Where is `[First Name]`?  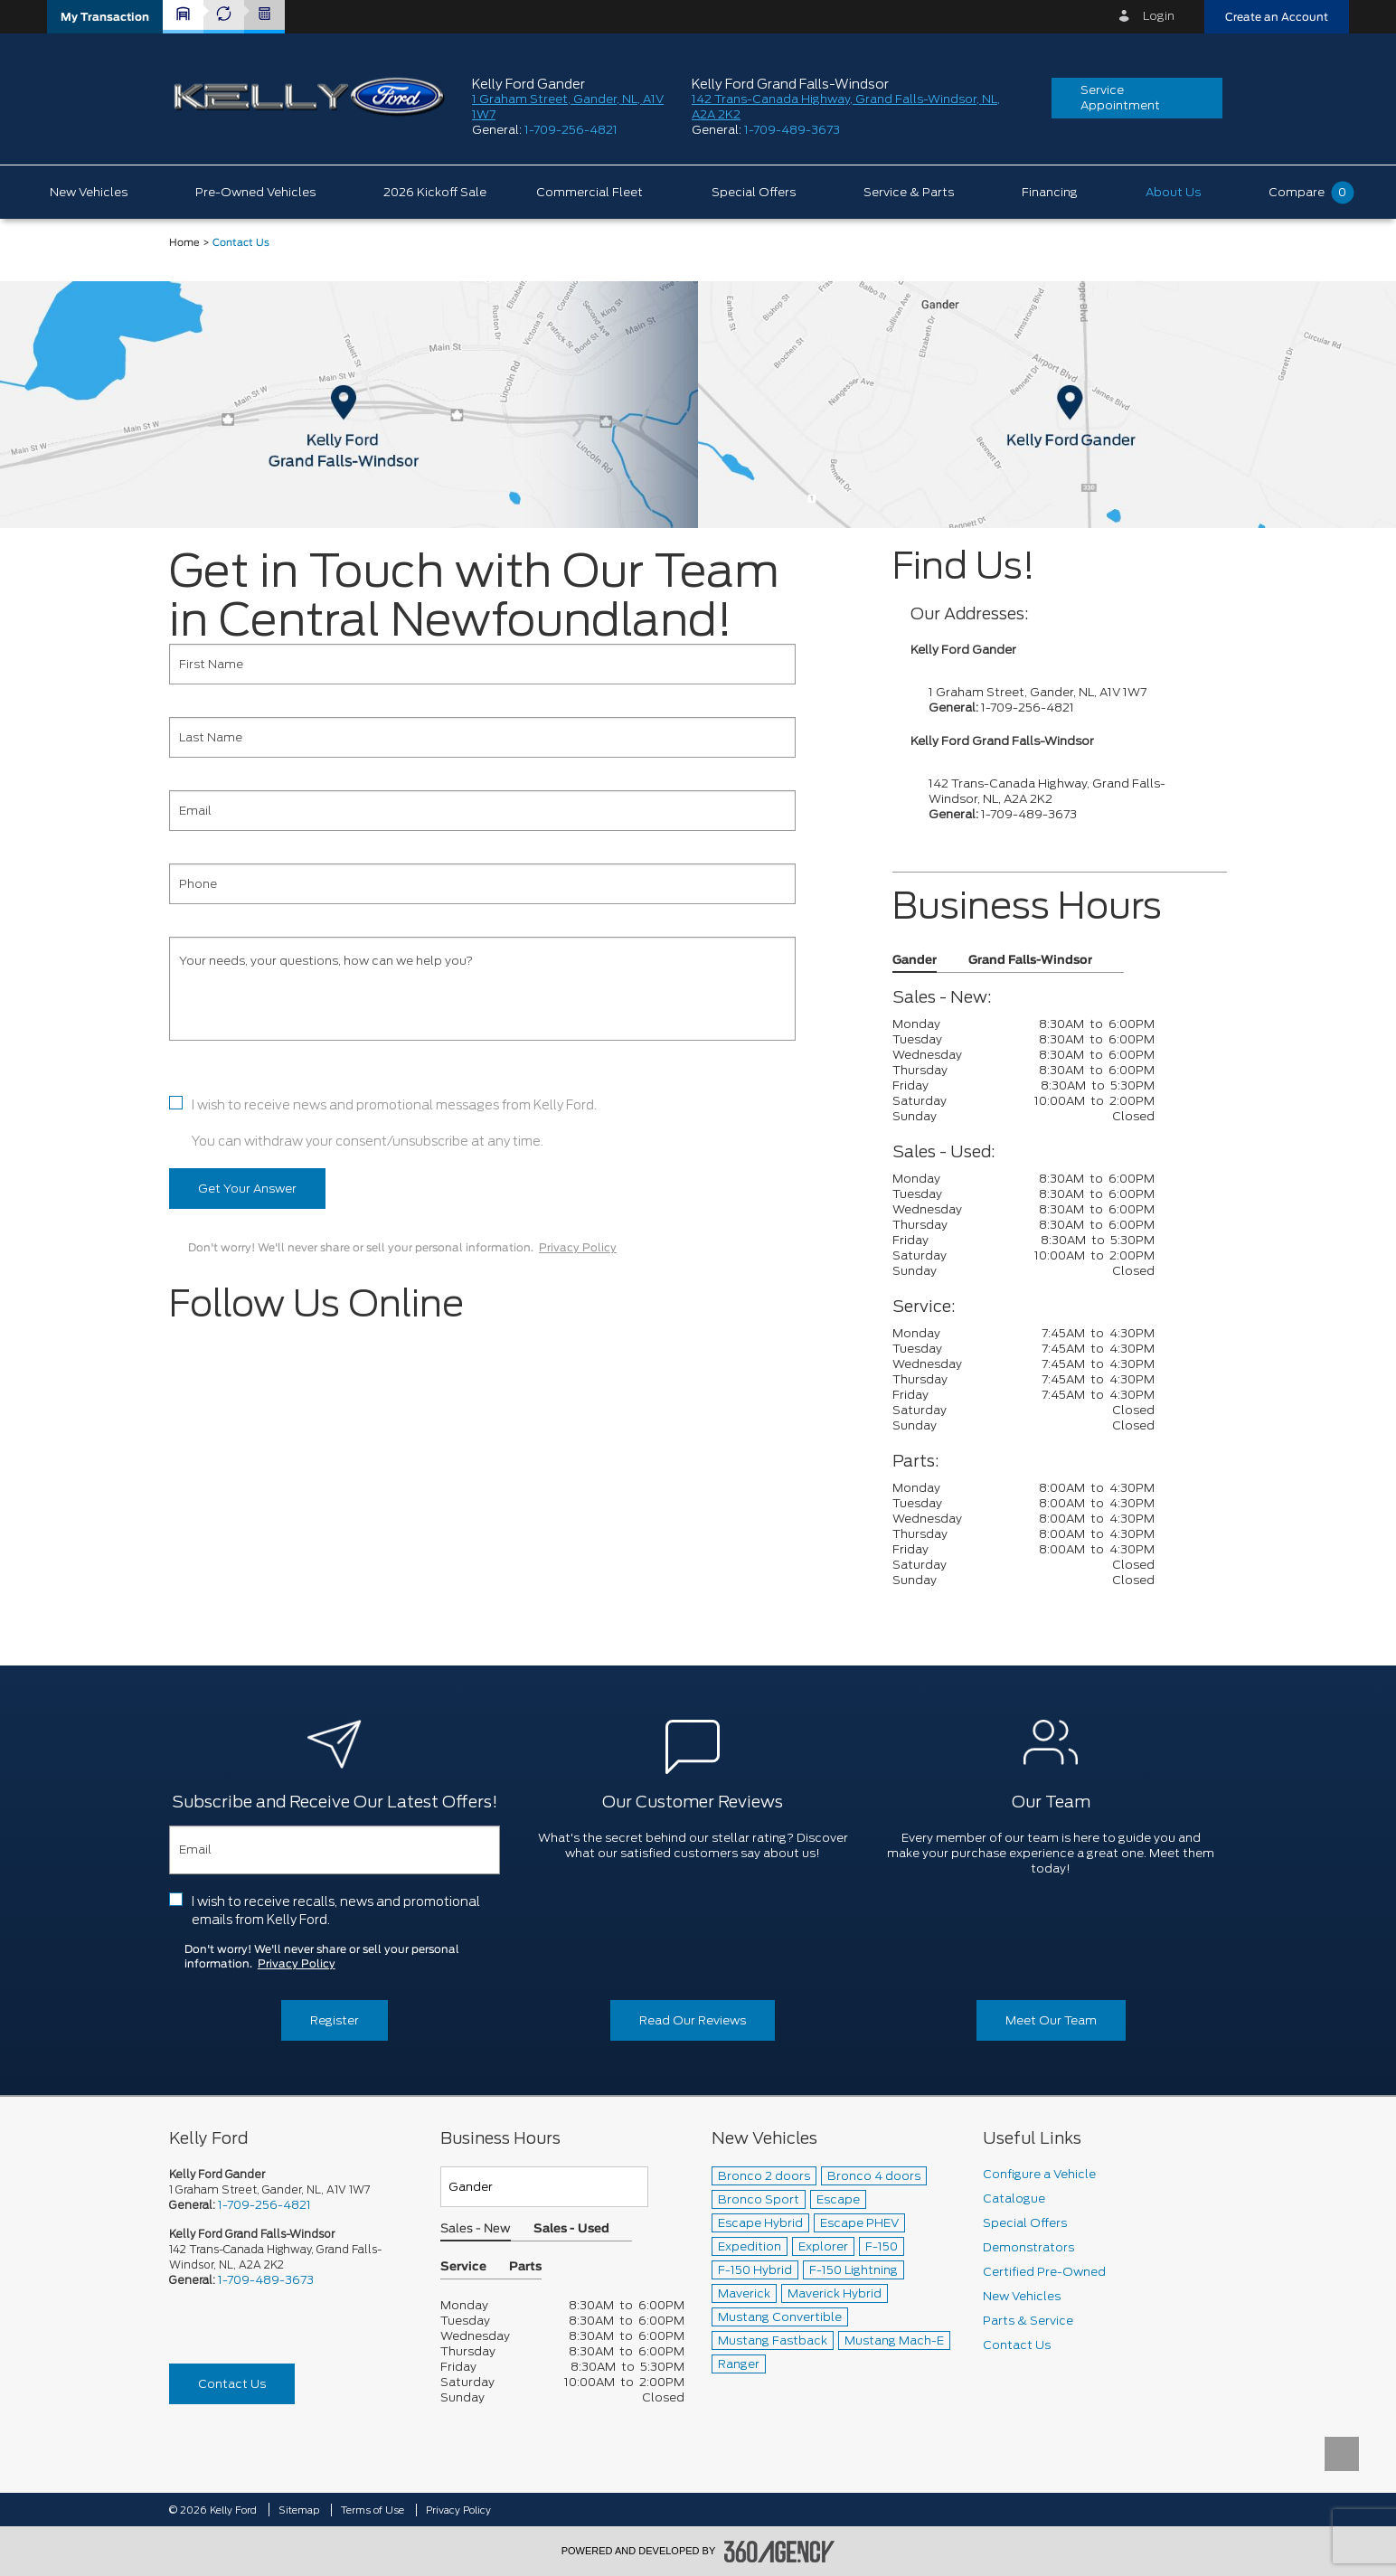
[First Name] is located at coordinates (482, 664).